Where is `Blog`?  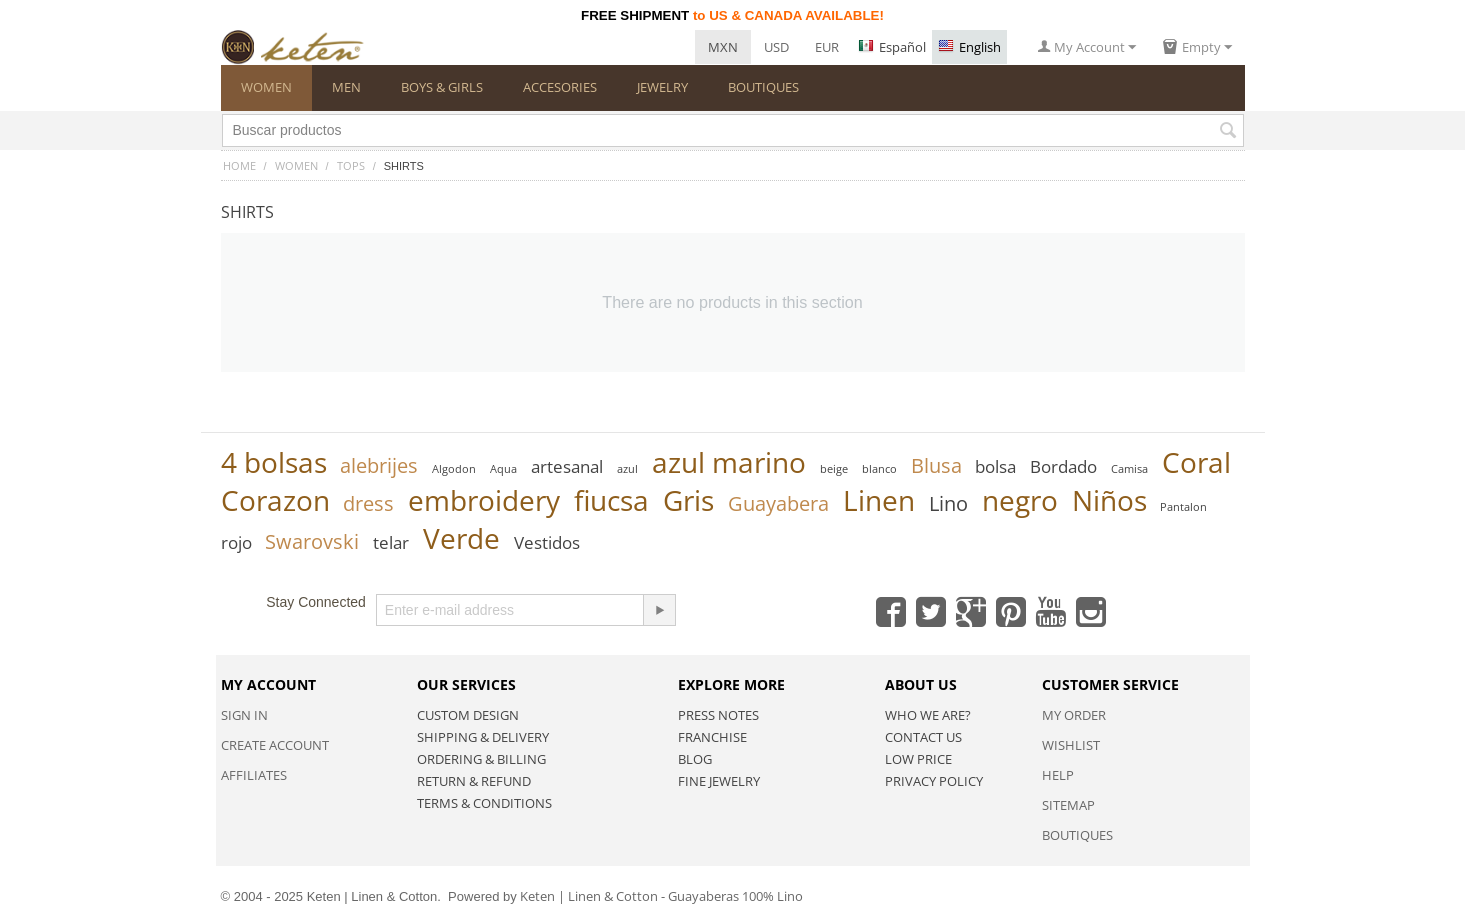 Blog is located at coordinates (695, 759).